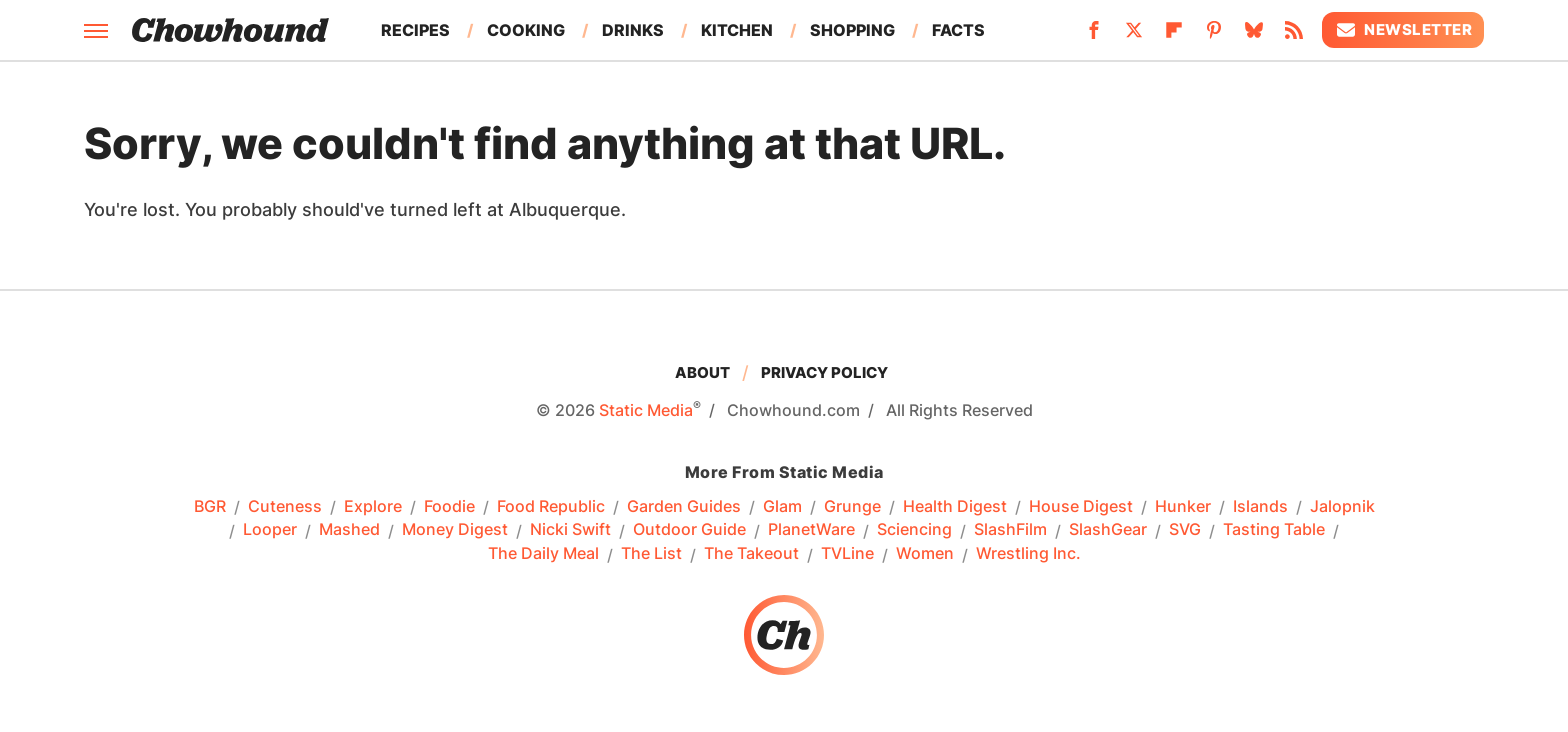  Describe the element at coordinates (1081, 507) in the screenshot. I see `House Digest` at that location.